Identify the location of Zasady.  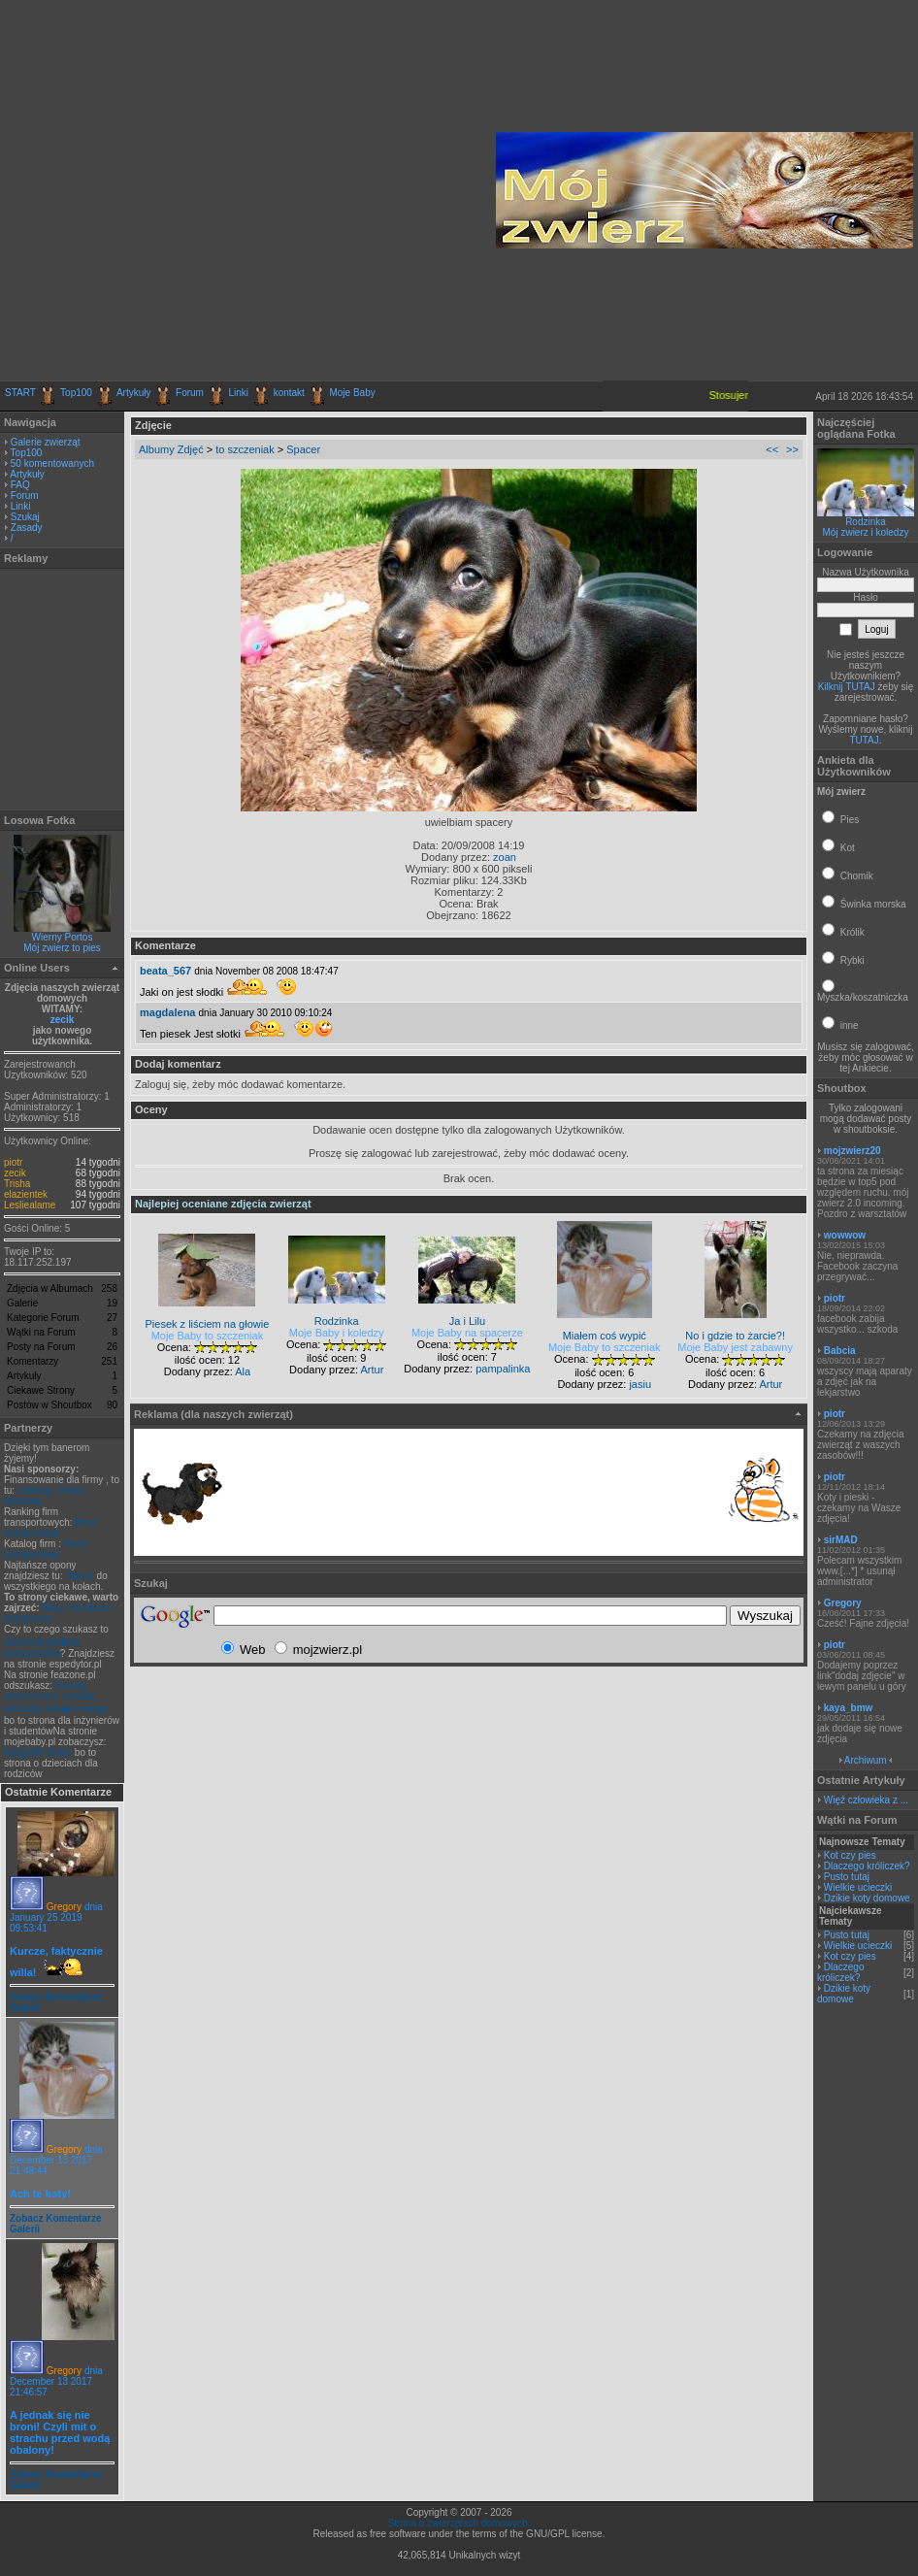
(27, 527).